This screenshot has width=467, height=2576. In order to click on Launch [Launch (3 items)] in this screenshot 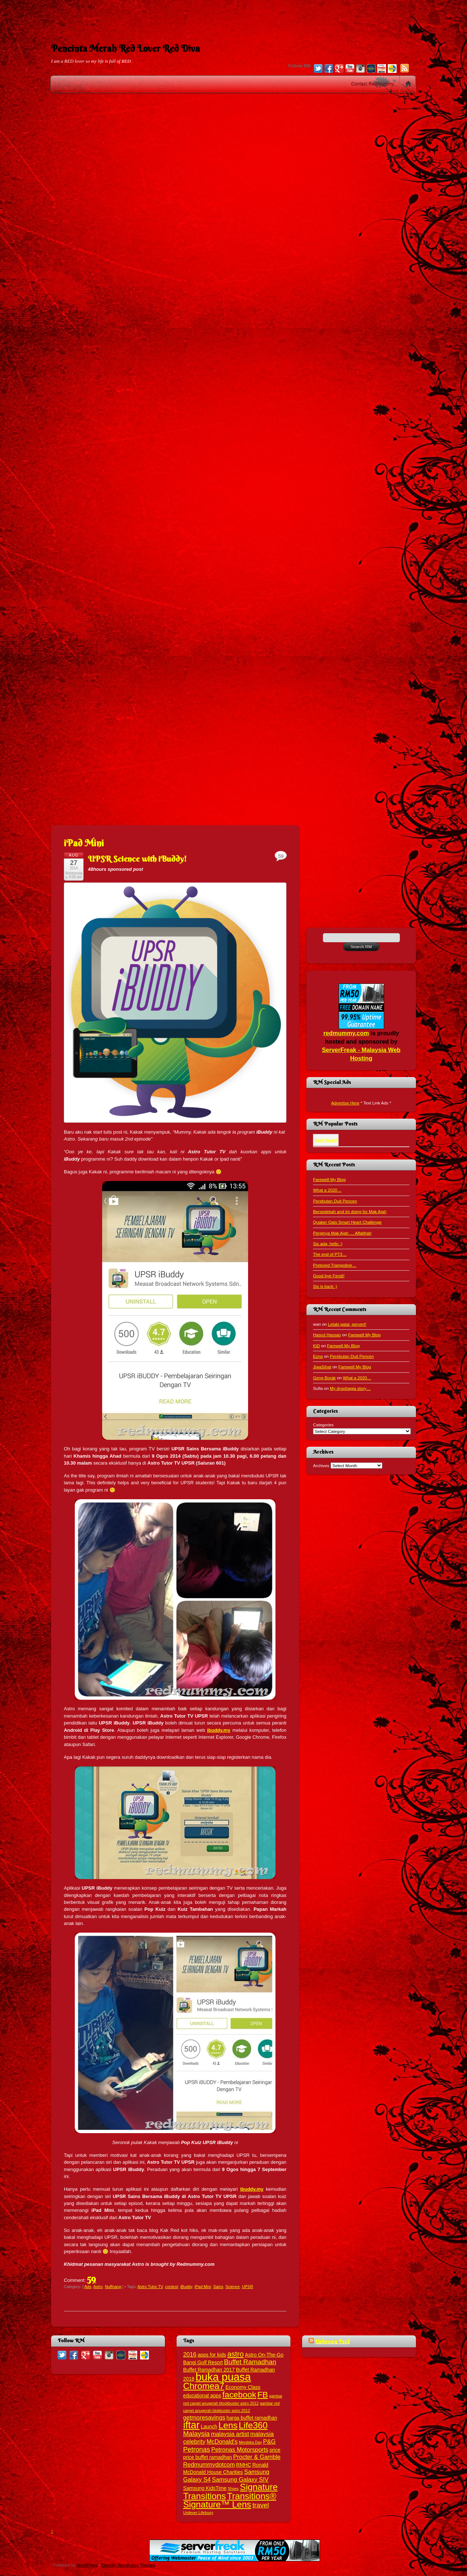, I will do `click(209, 2426)`.